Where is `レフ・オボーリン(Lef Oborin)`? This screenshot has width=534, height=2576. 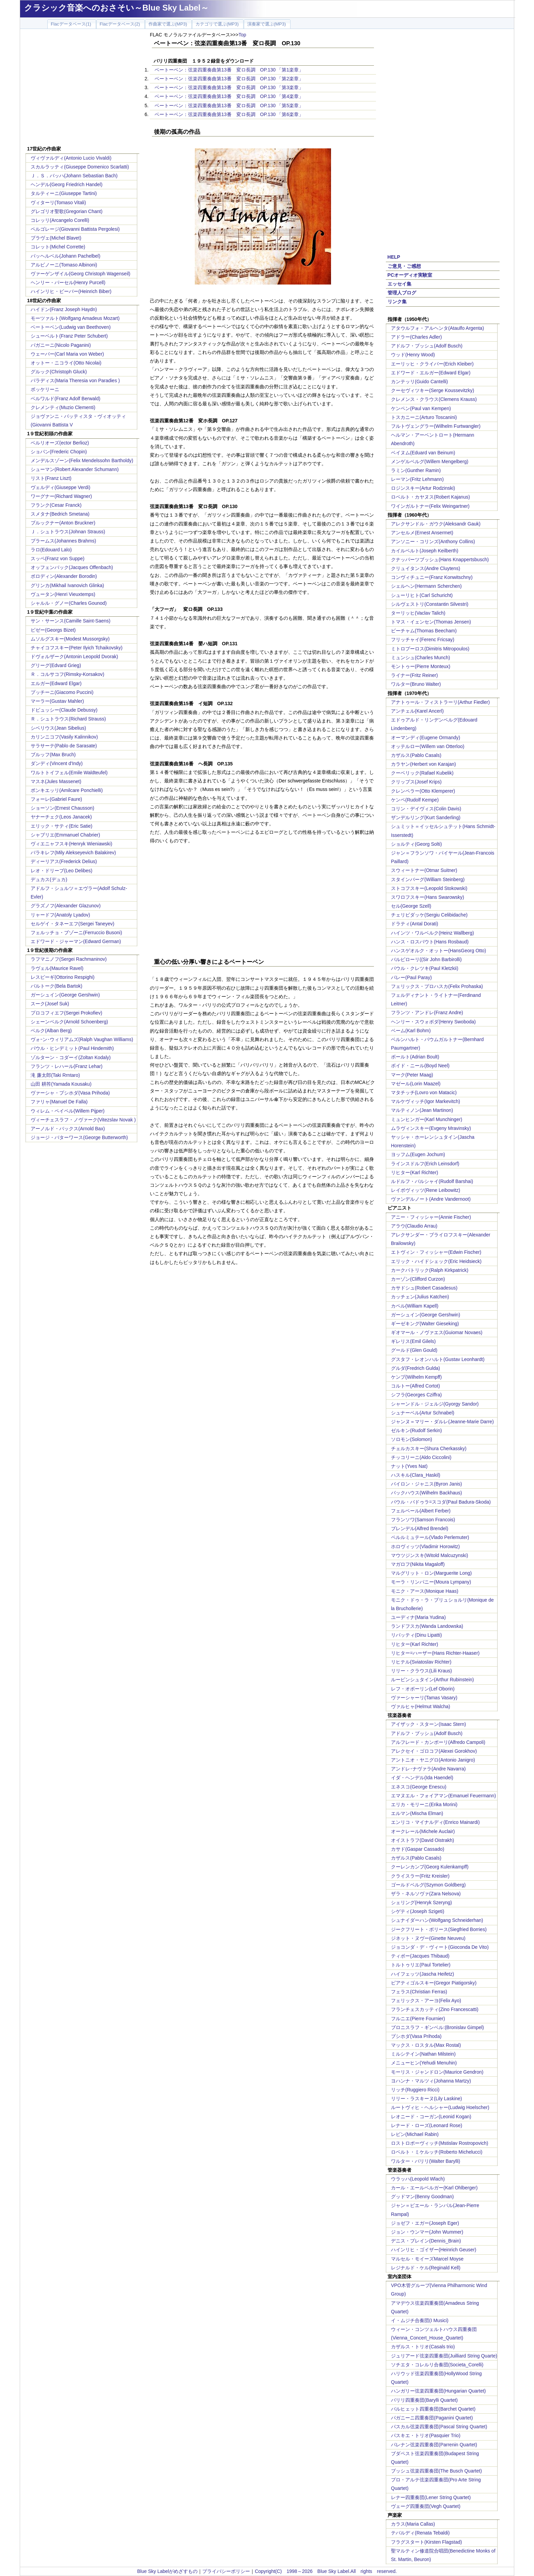
レフ・オボーリン(Lef Oborin) is located at coordinates (423, 1688).